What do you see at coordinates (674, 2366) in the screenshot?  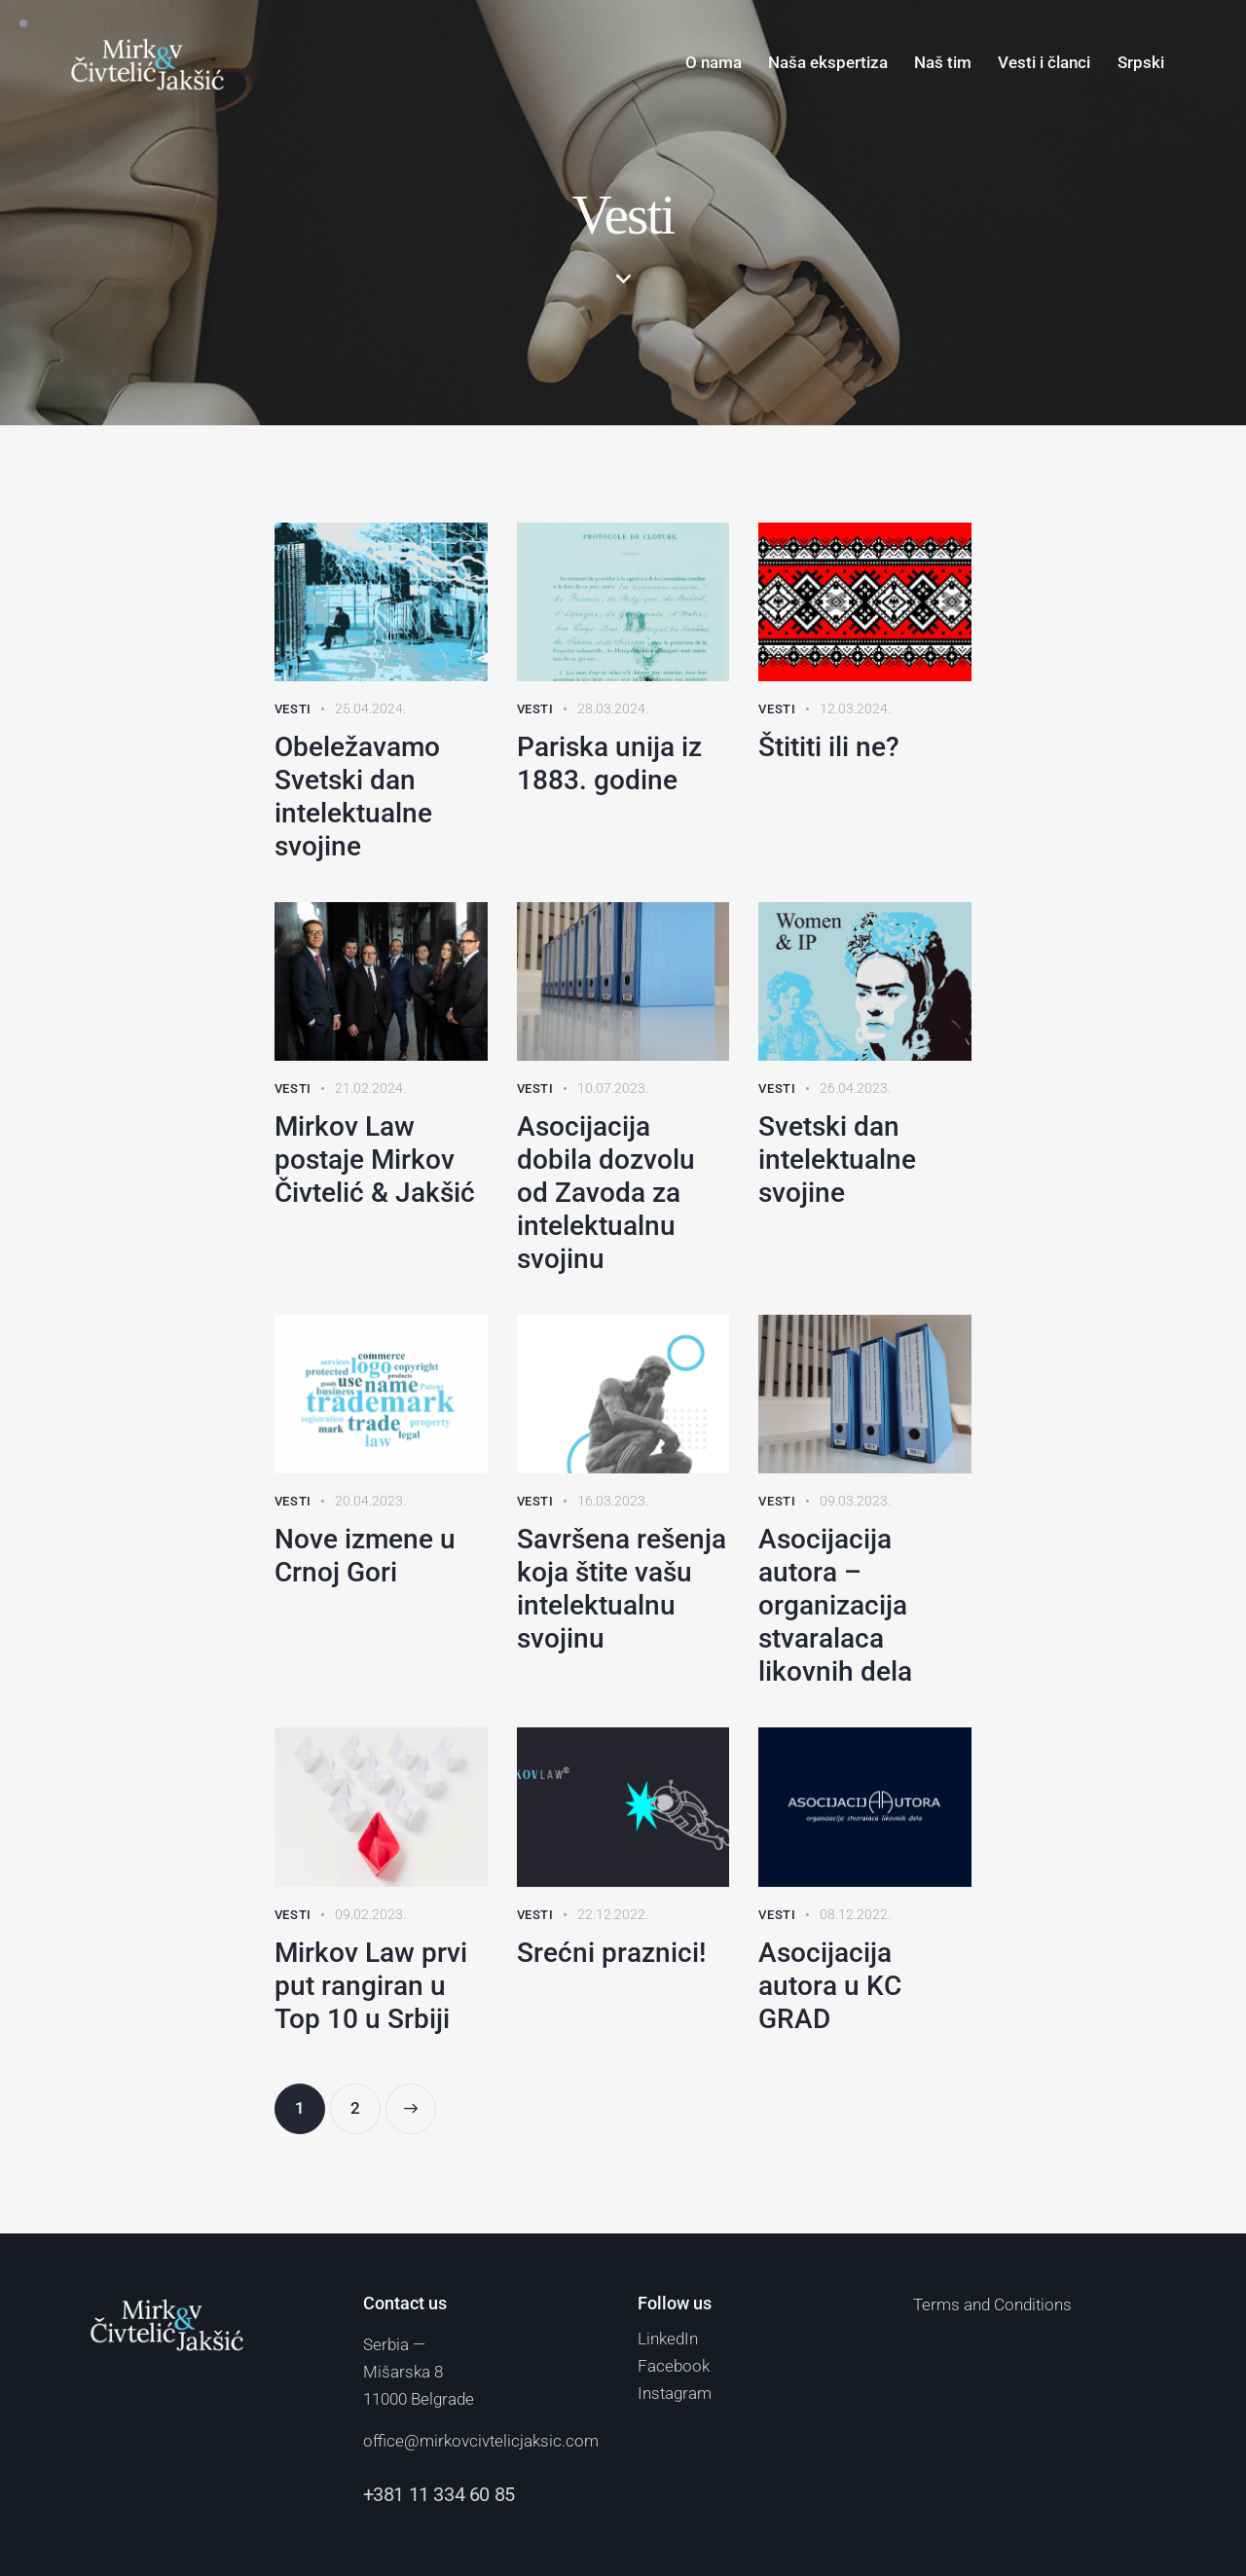 I see `Facebook` at bounding box center [674, 2366].